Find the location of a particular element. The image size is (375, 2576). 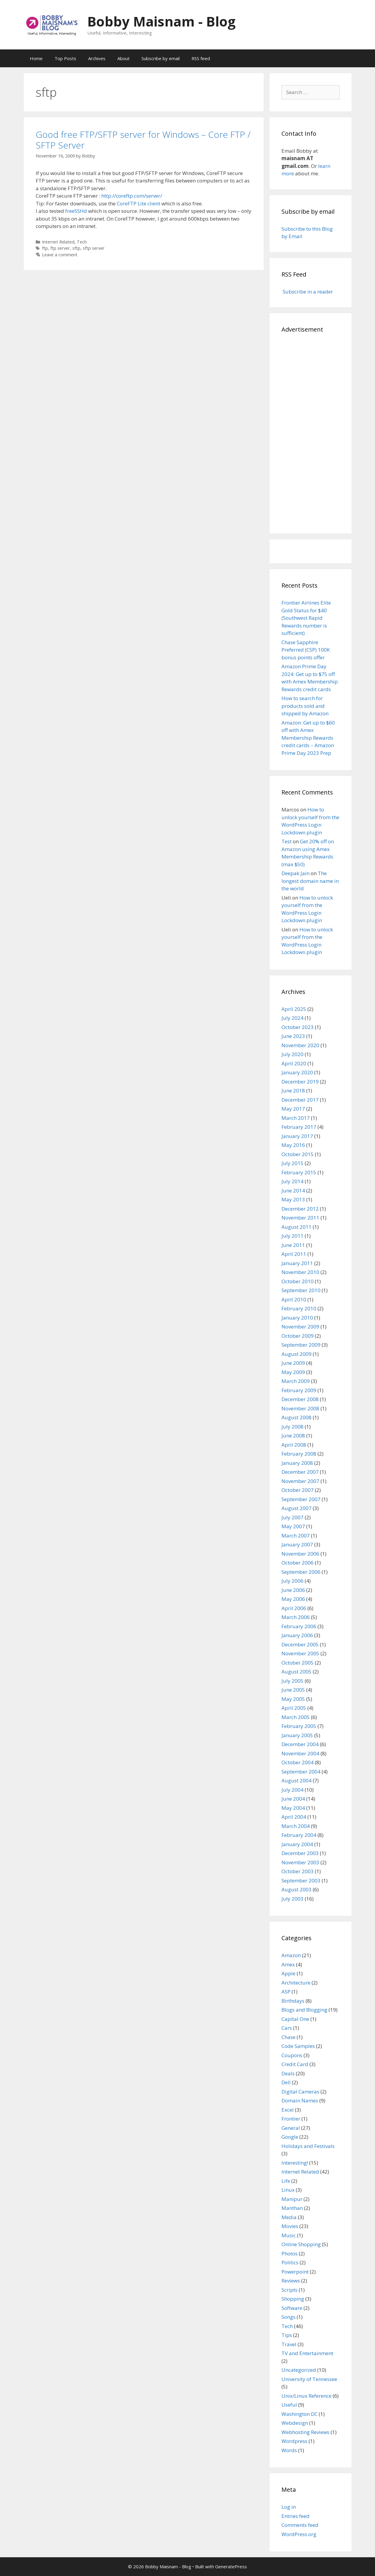

May 2013 is located at coordinates (293, 1199).